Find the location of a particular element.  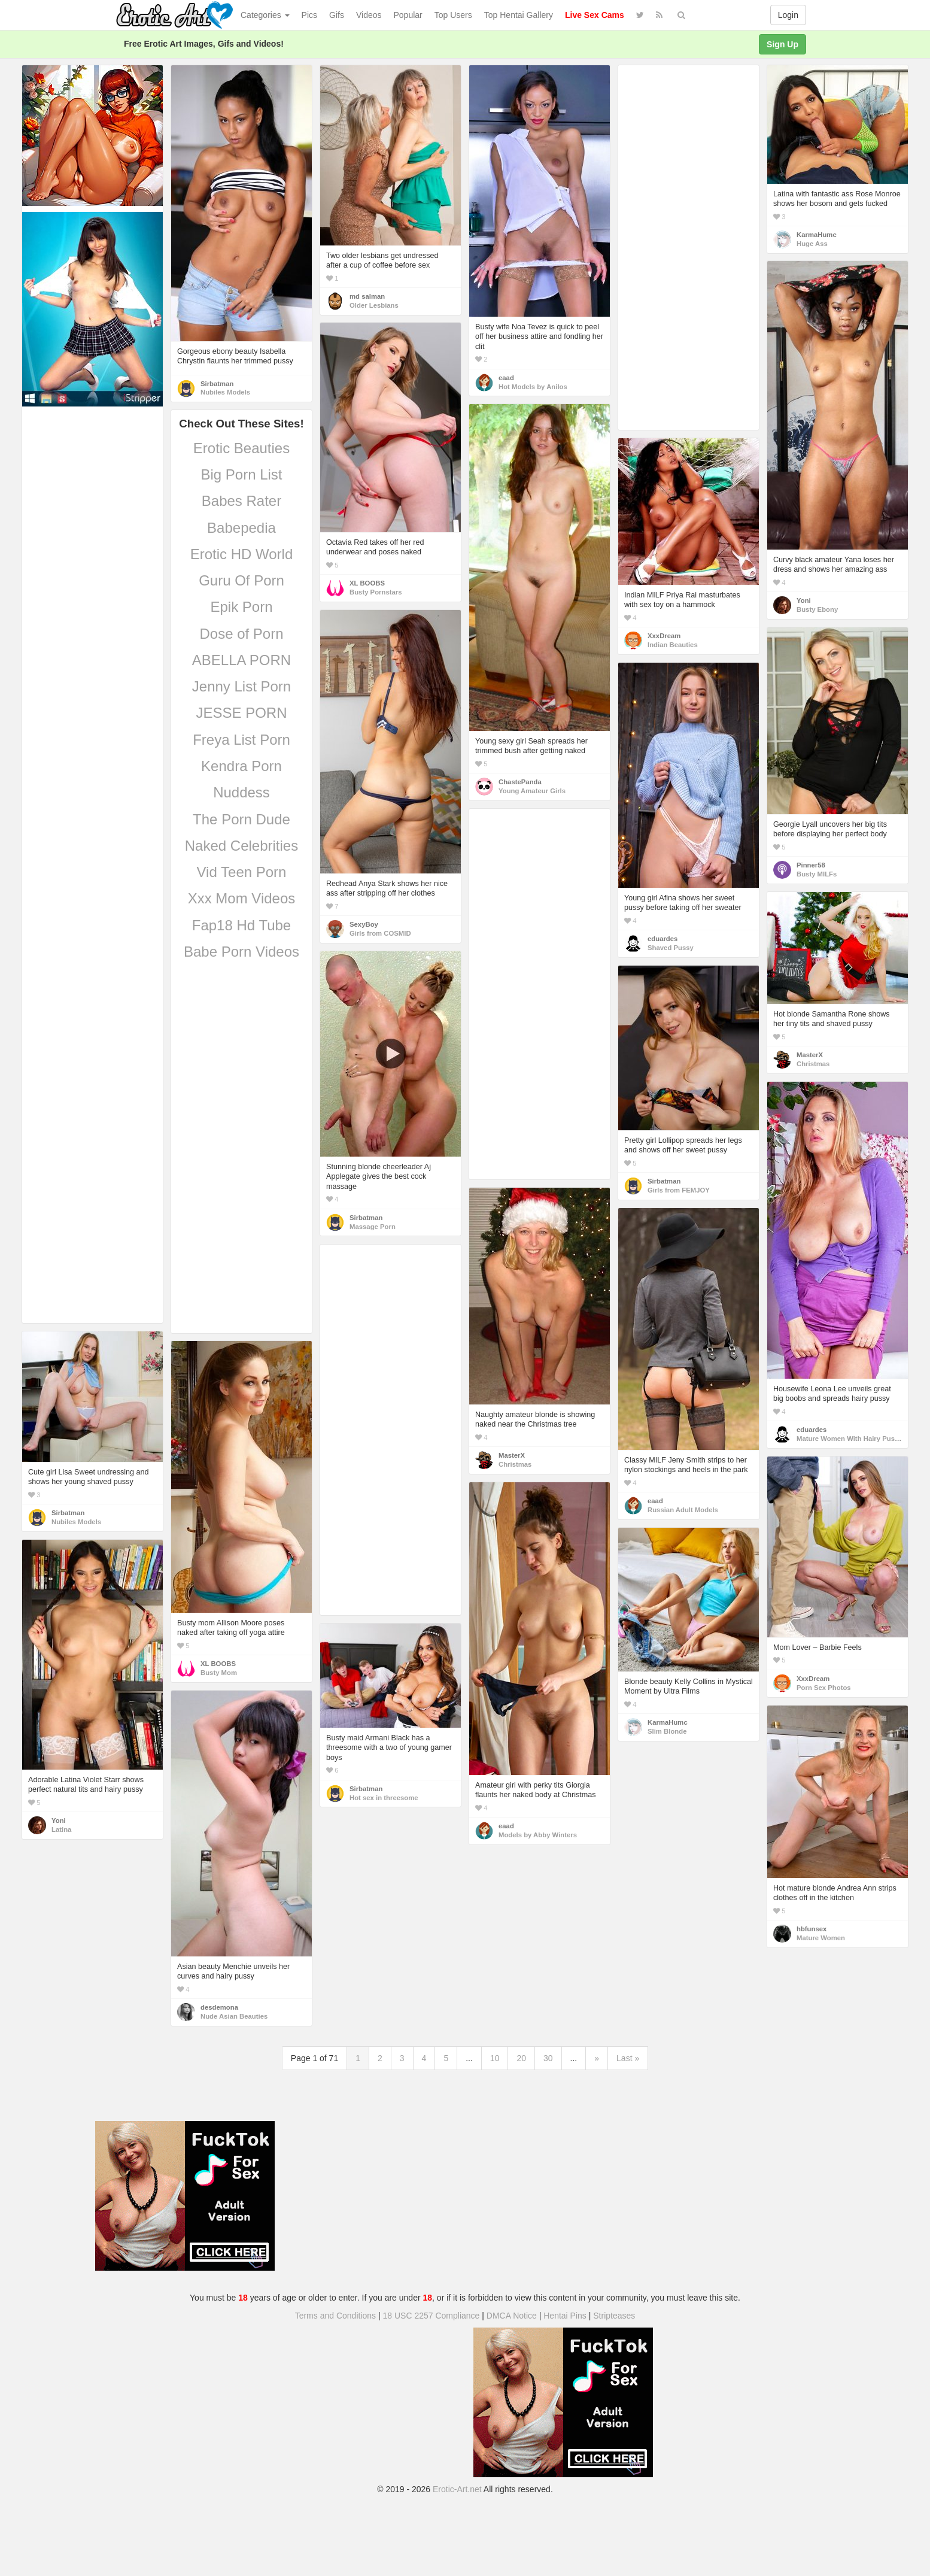

Xxx Mom Videos is located at coordinates (242, 898).